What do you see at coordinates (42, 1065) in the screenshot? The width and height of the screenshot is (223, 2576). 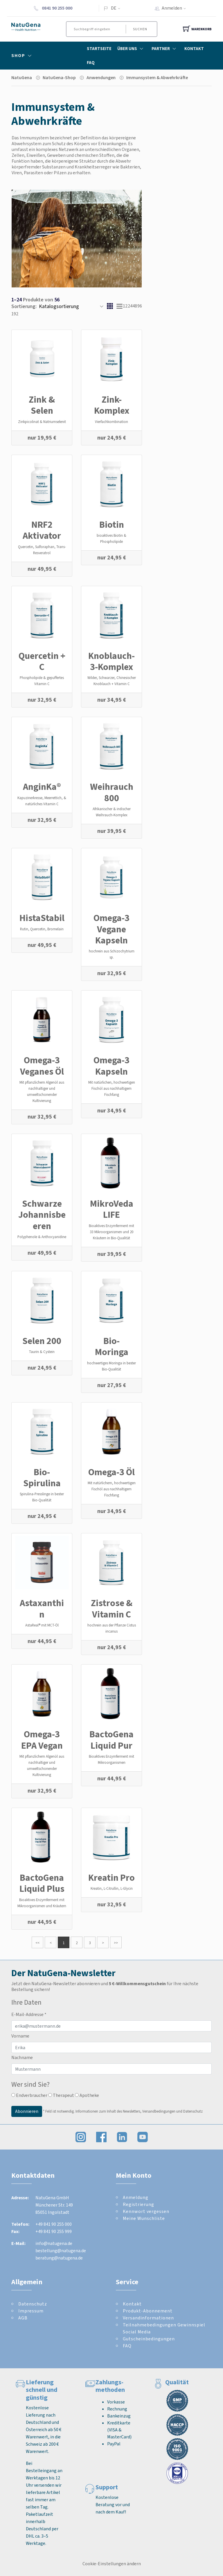 I see `Omega-3 Veganes Öl` at bounding box center [42, 1065].